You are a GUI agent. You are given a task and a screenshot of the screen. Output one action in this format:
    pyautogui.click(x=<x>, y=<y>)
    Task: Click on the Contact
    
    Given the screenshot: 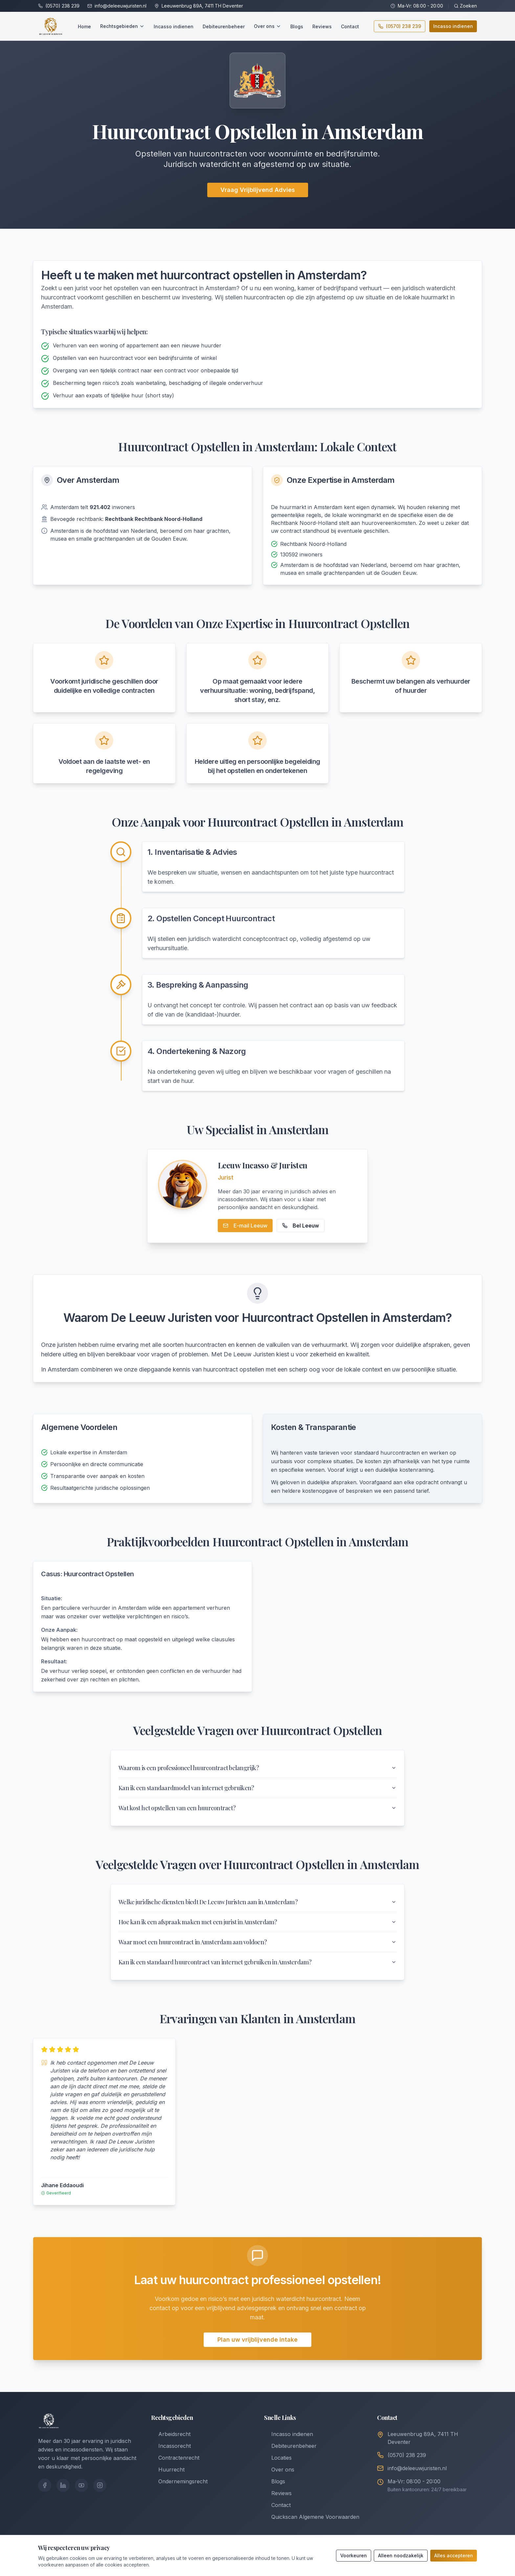 What is the action you would take?
    pyautogui.click(x=350, y=26)
    